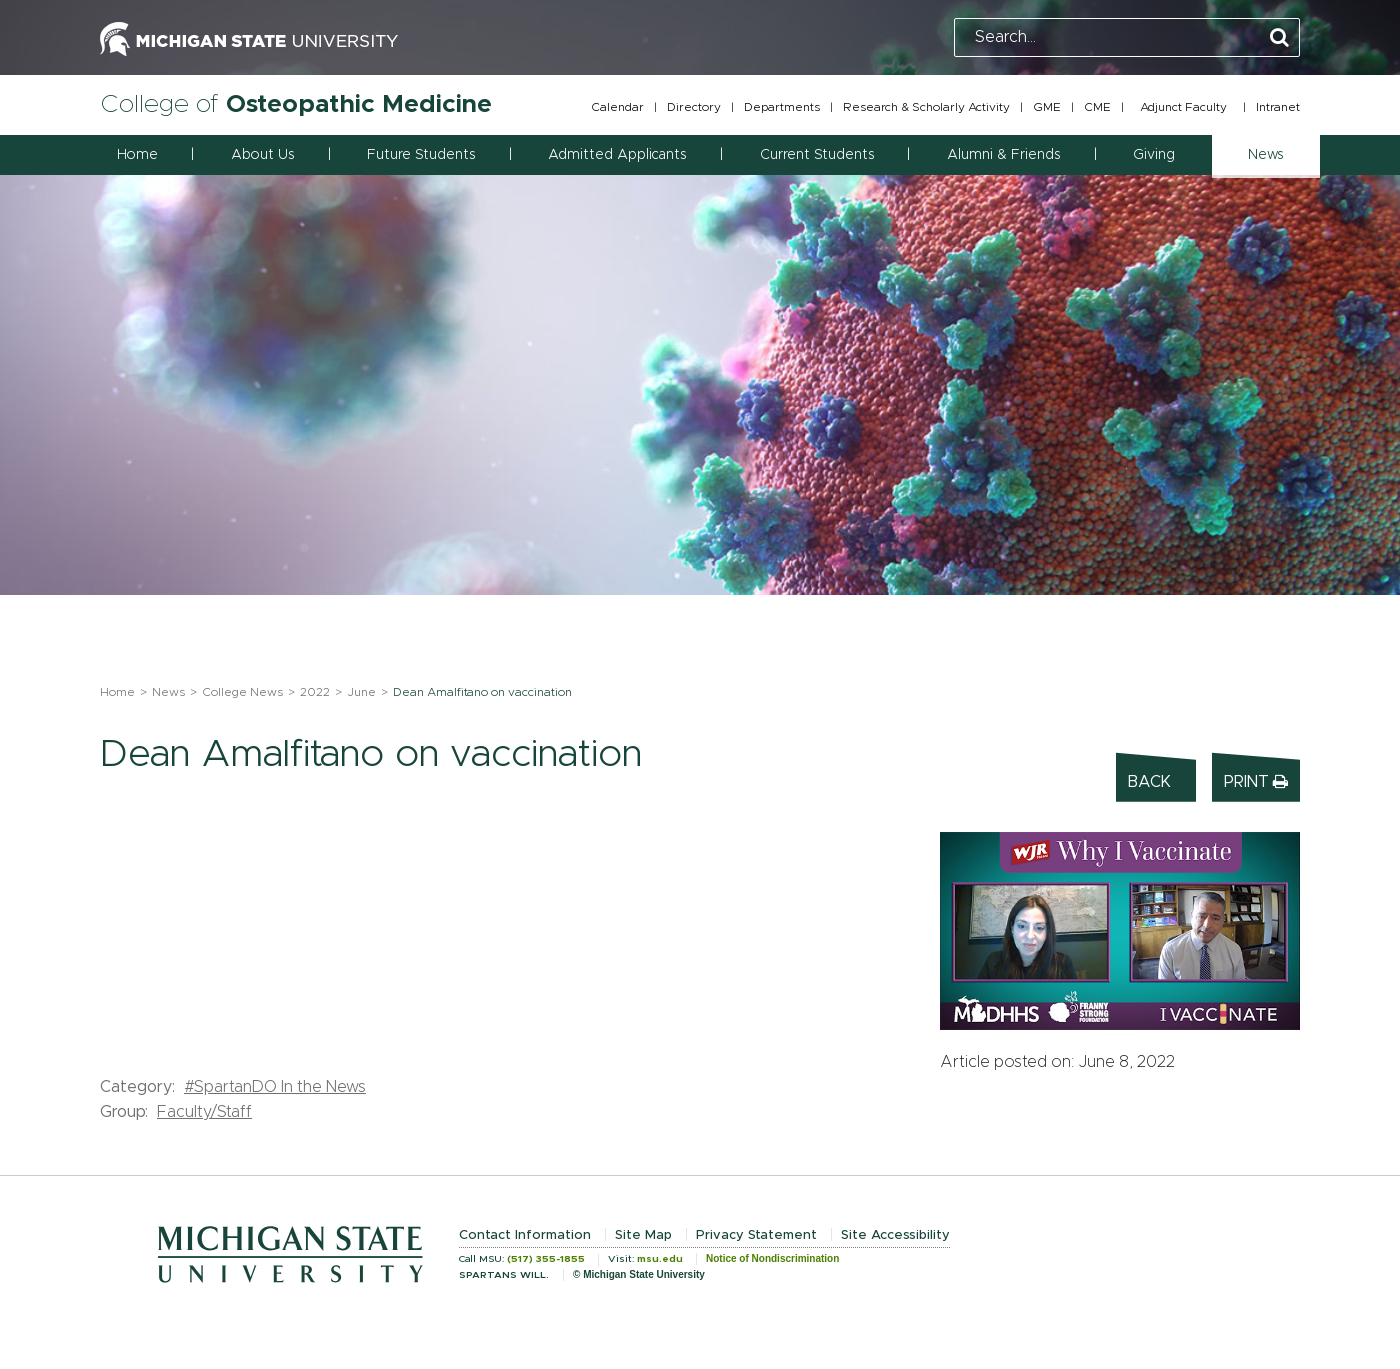 This screenshot has height=1369, width=1400. I want to click on Contact Information, so click(525, 1235).